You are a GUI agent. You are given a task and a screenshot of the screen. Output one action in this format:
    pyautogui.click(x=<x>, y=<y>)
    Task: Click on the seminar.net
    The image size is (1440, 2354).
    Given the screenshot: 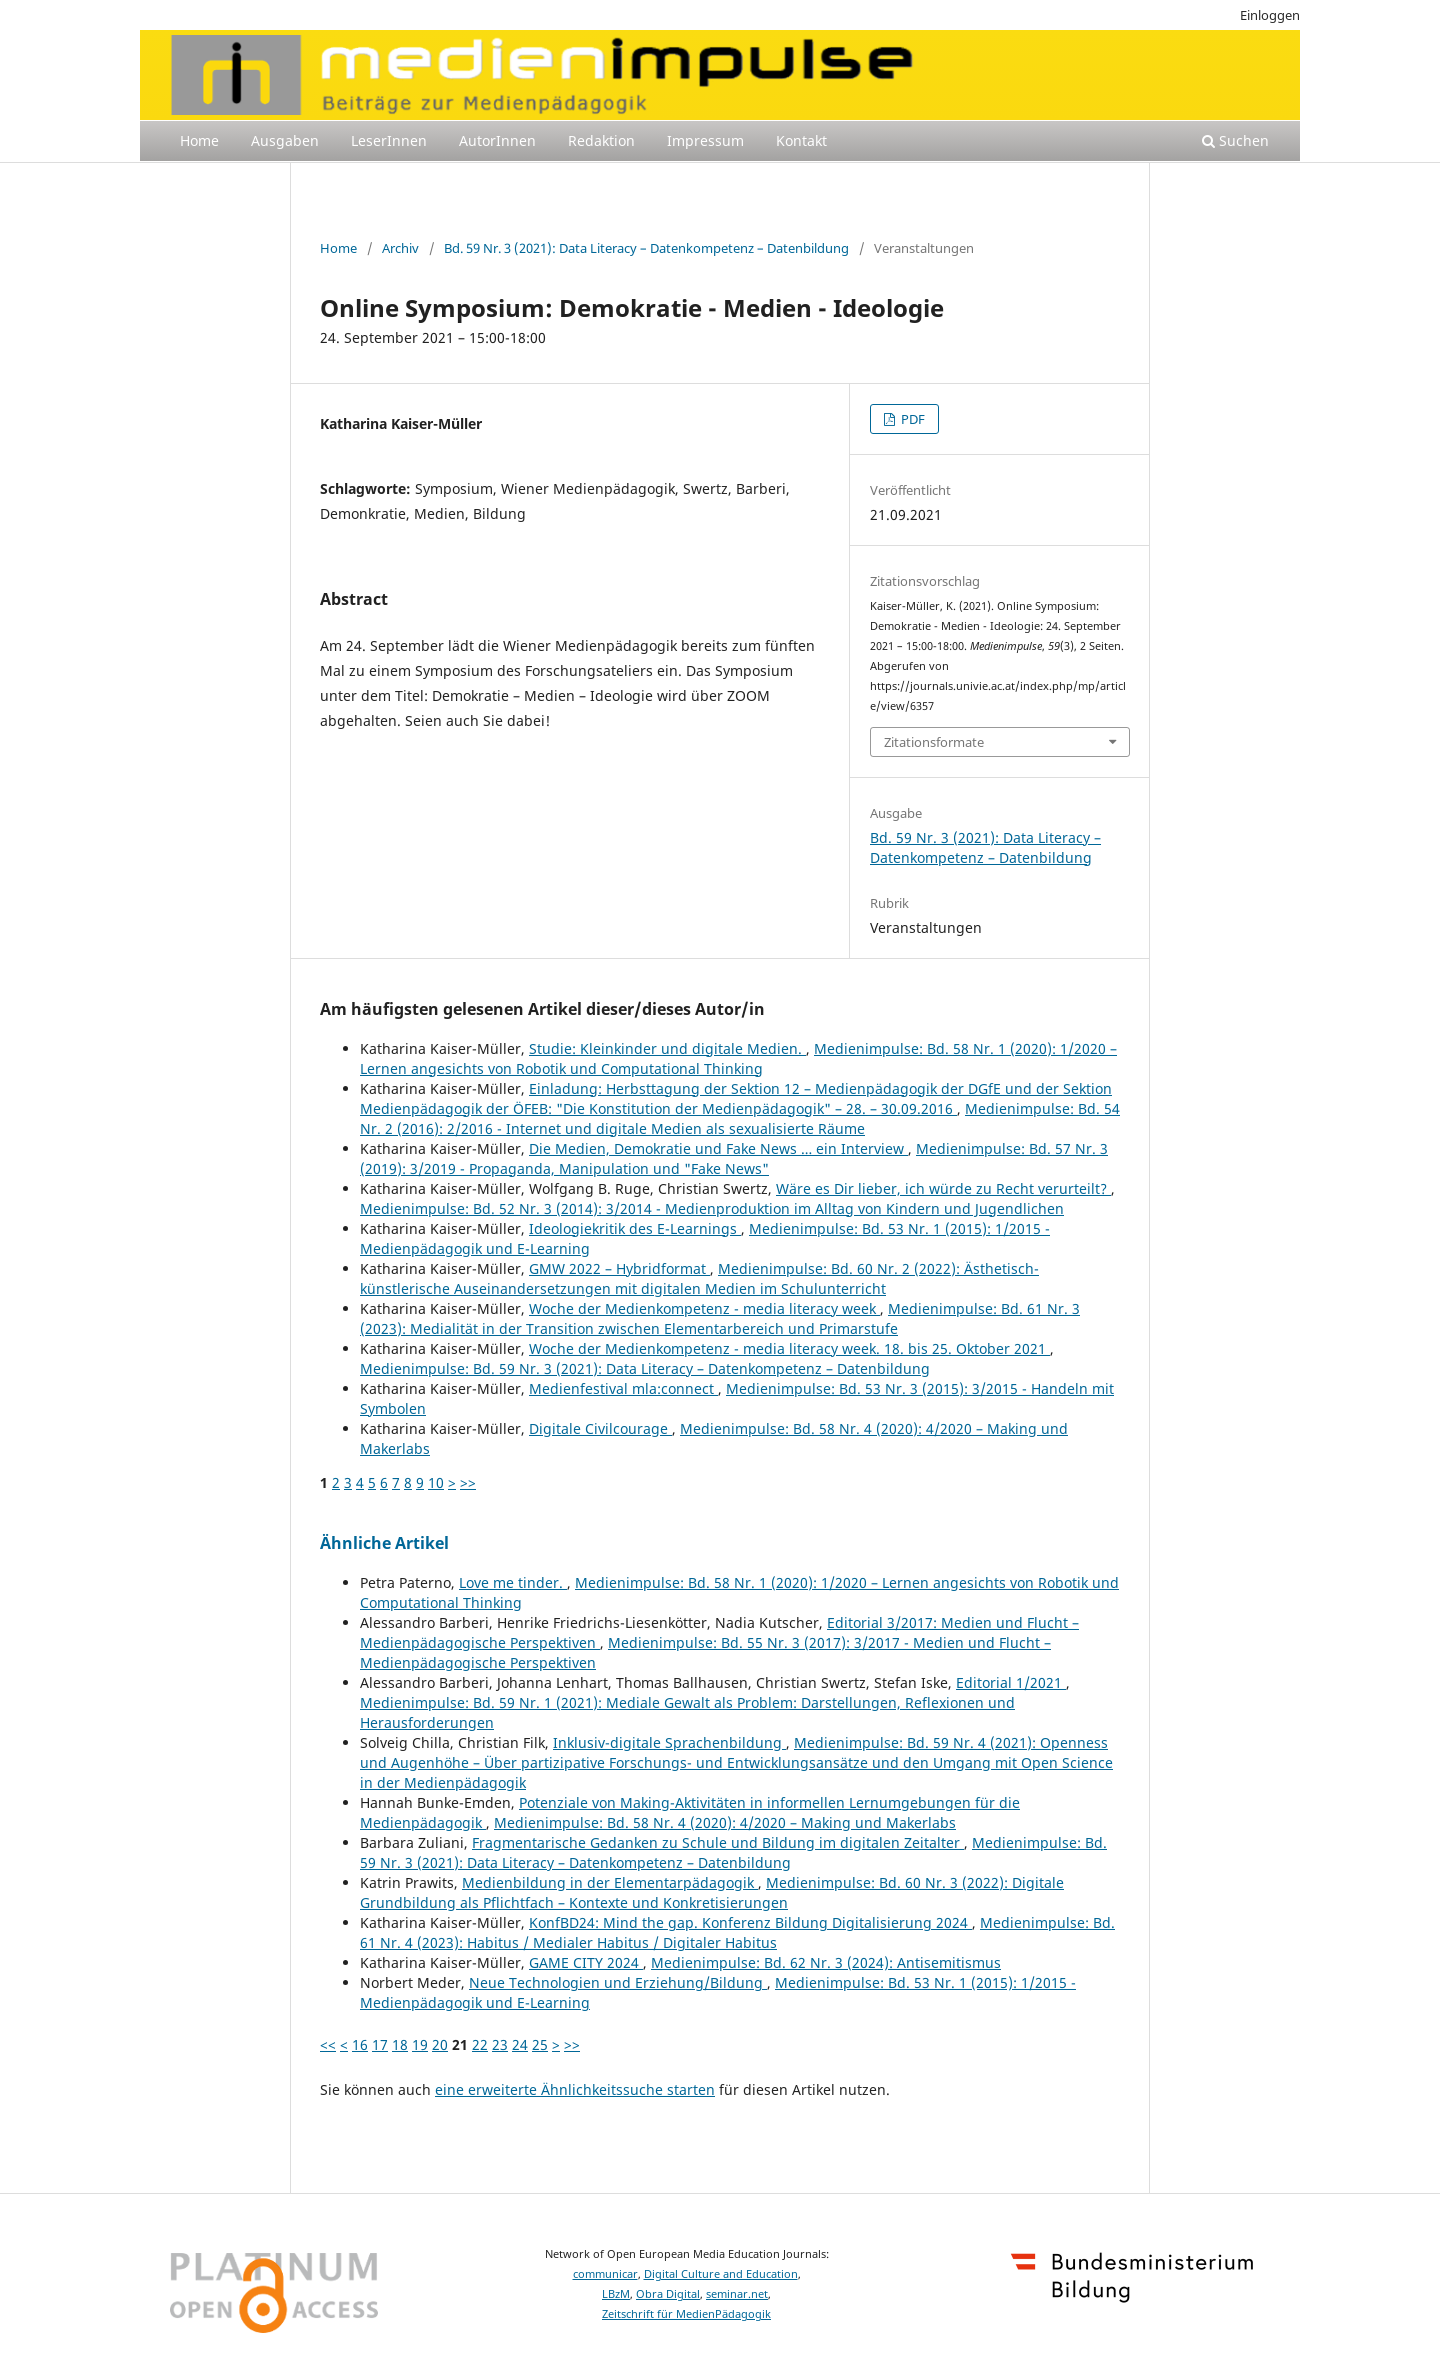 What is the action you would take?
    pyautogui.click(x=737, y=2294)
    